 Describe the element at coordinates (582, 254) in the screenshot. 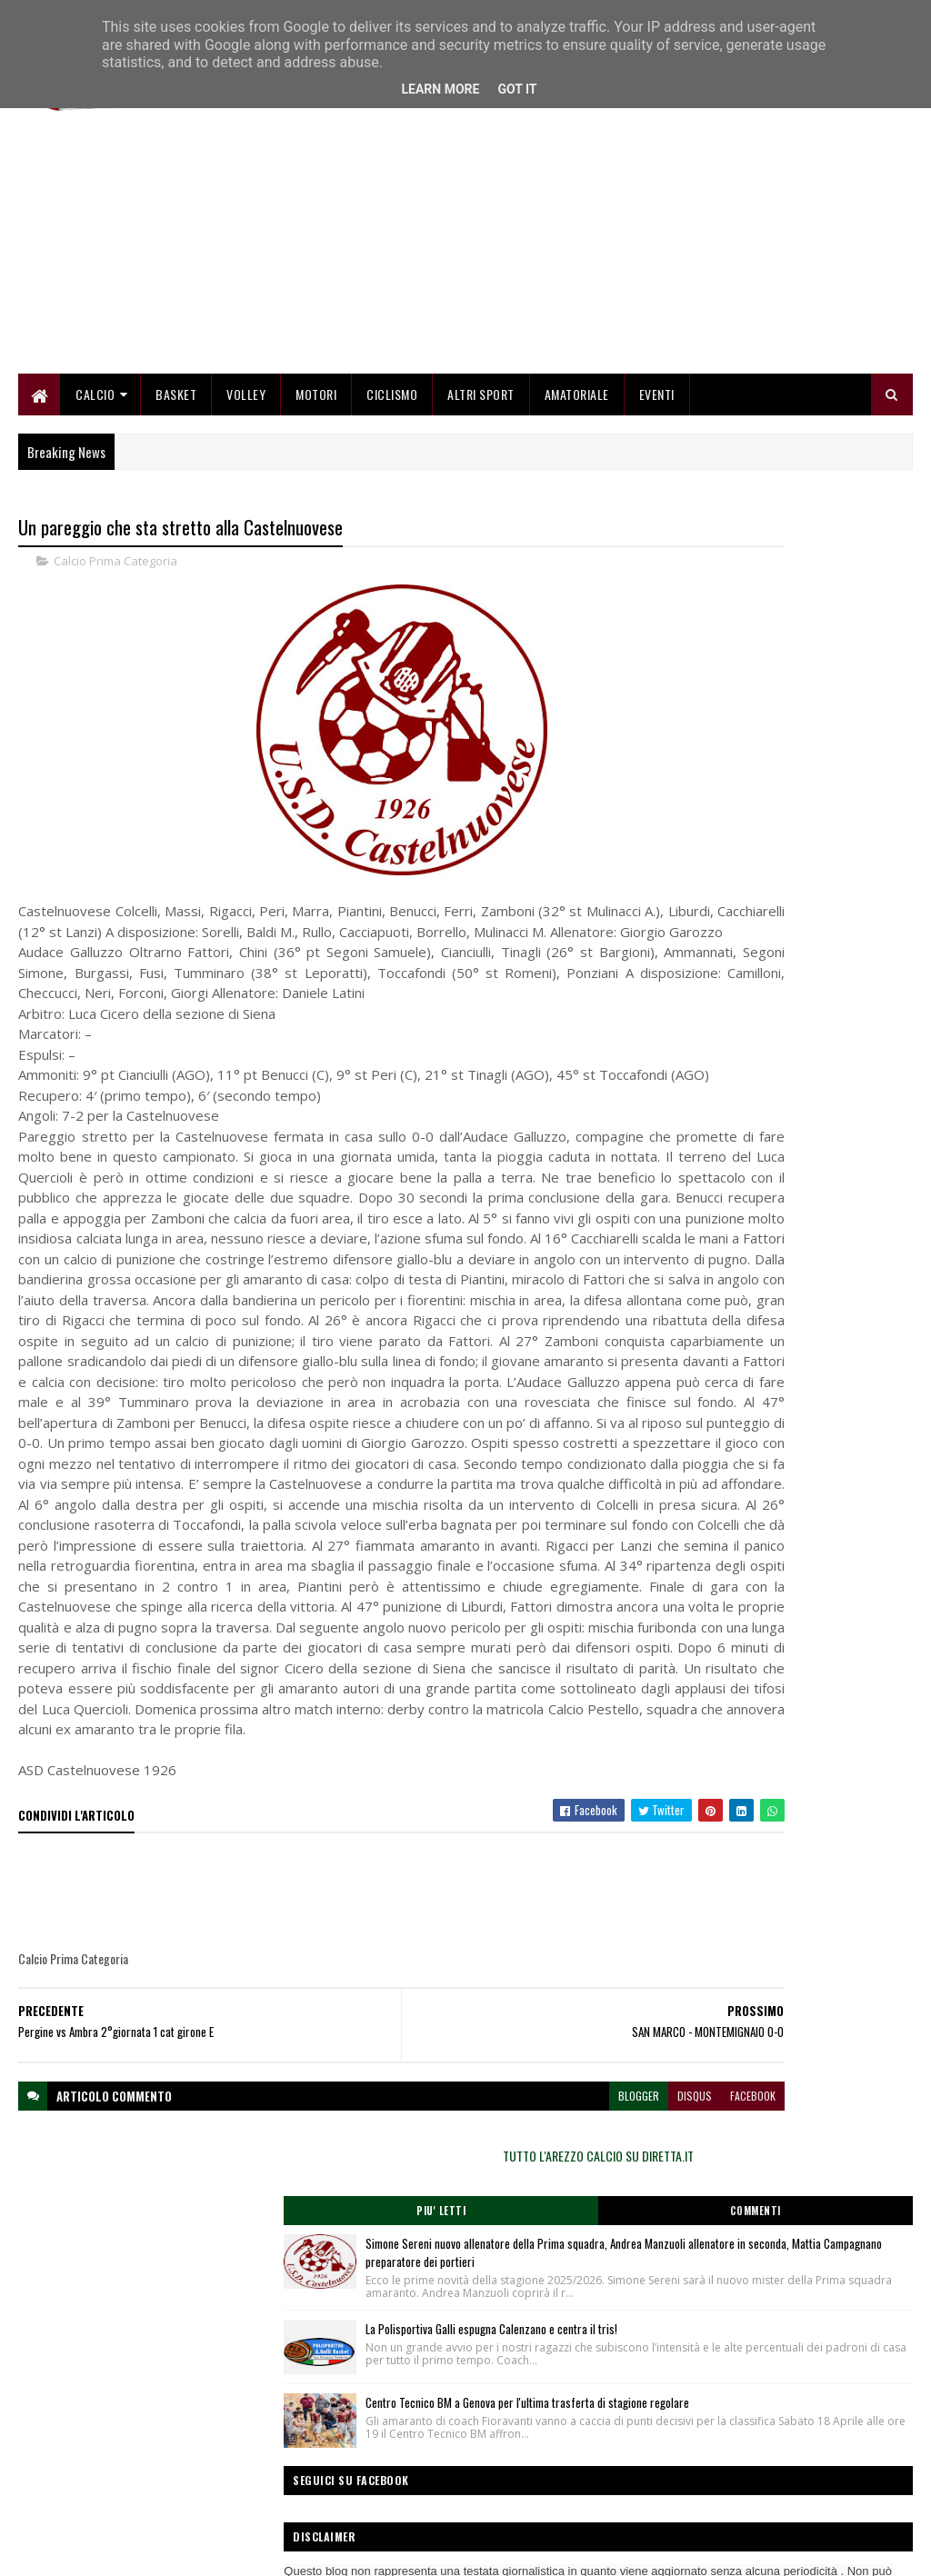

I see `[Advertisement]` at that location.